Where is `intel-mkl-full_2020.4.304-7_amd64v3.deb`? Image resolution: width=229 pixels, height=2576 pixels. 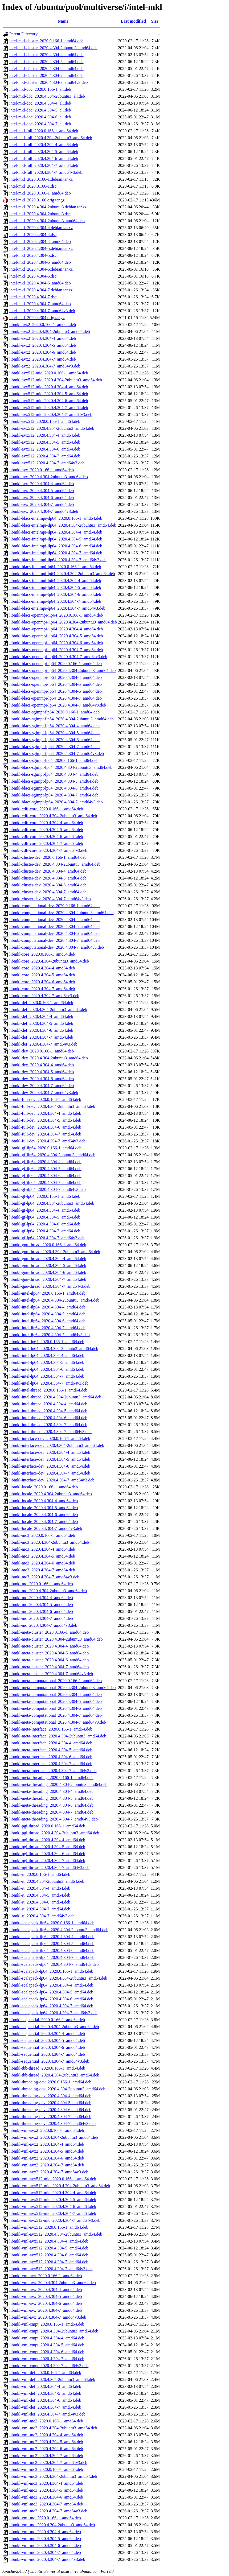 intel-mkl-full_2020.4.304-7_amd64v3.deb is located at coordinates (45, 172).